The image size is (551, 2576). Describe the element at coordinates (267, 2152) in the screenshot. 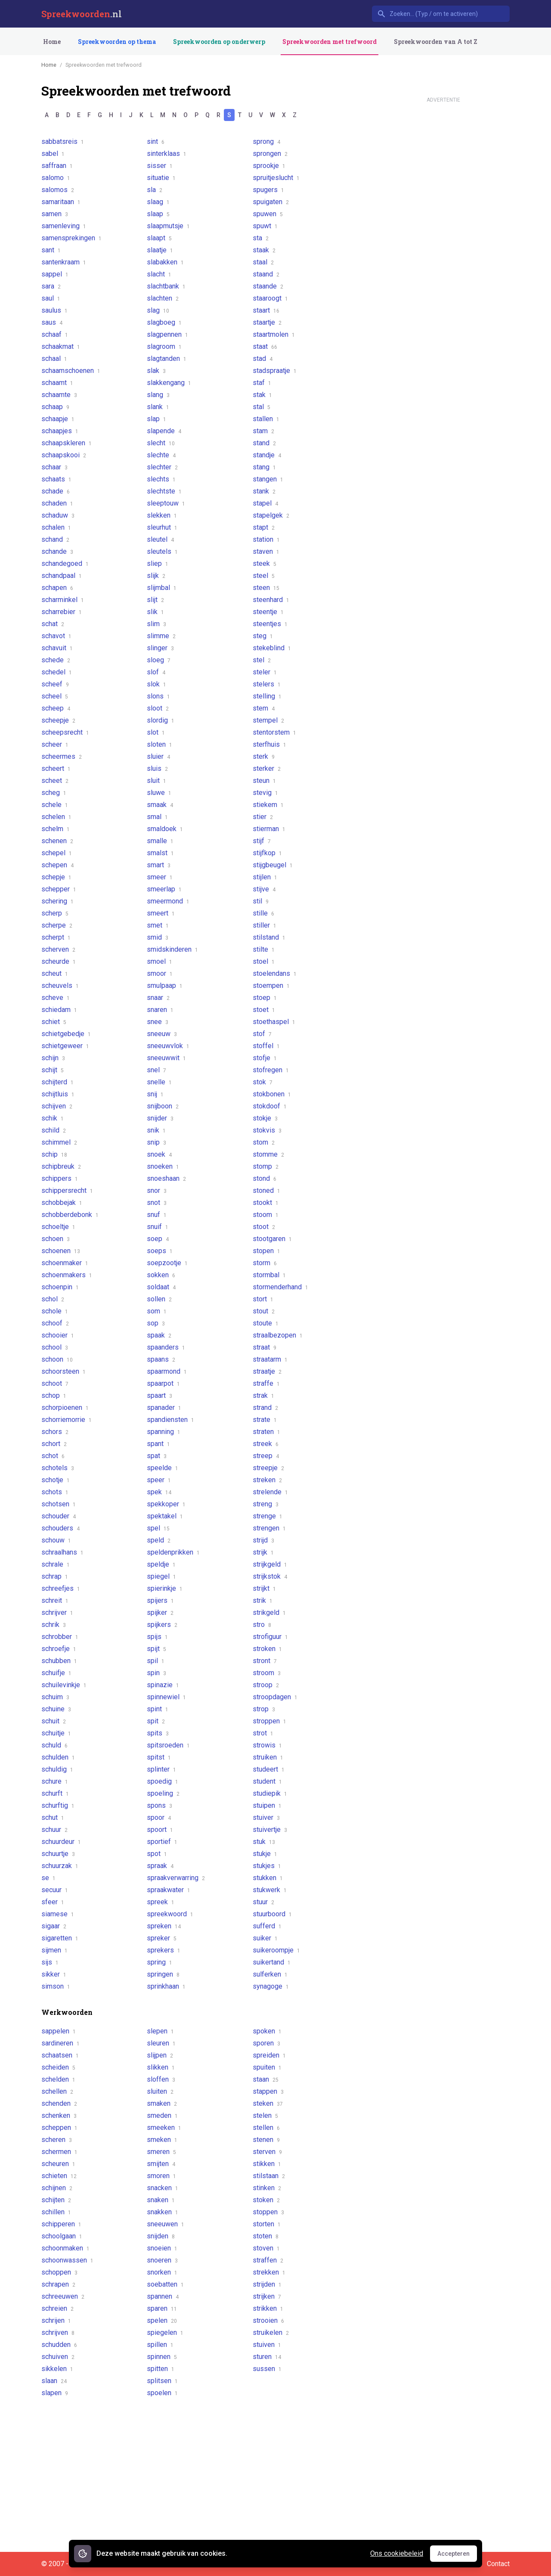

I see `sterven` at that location.